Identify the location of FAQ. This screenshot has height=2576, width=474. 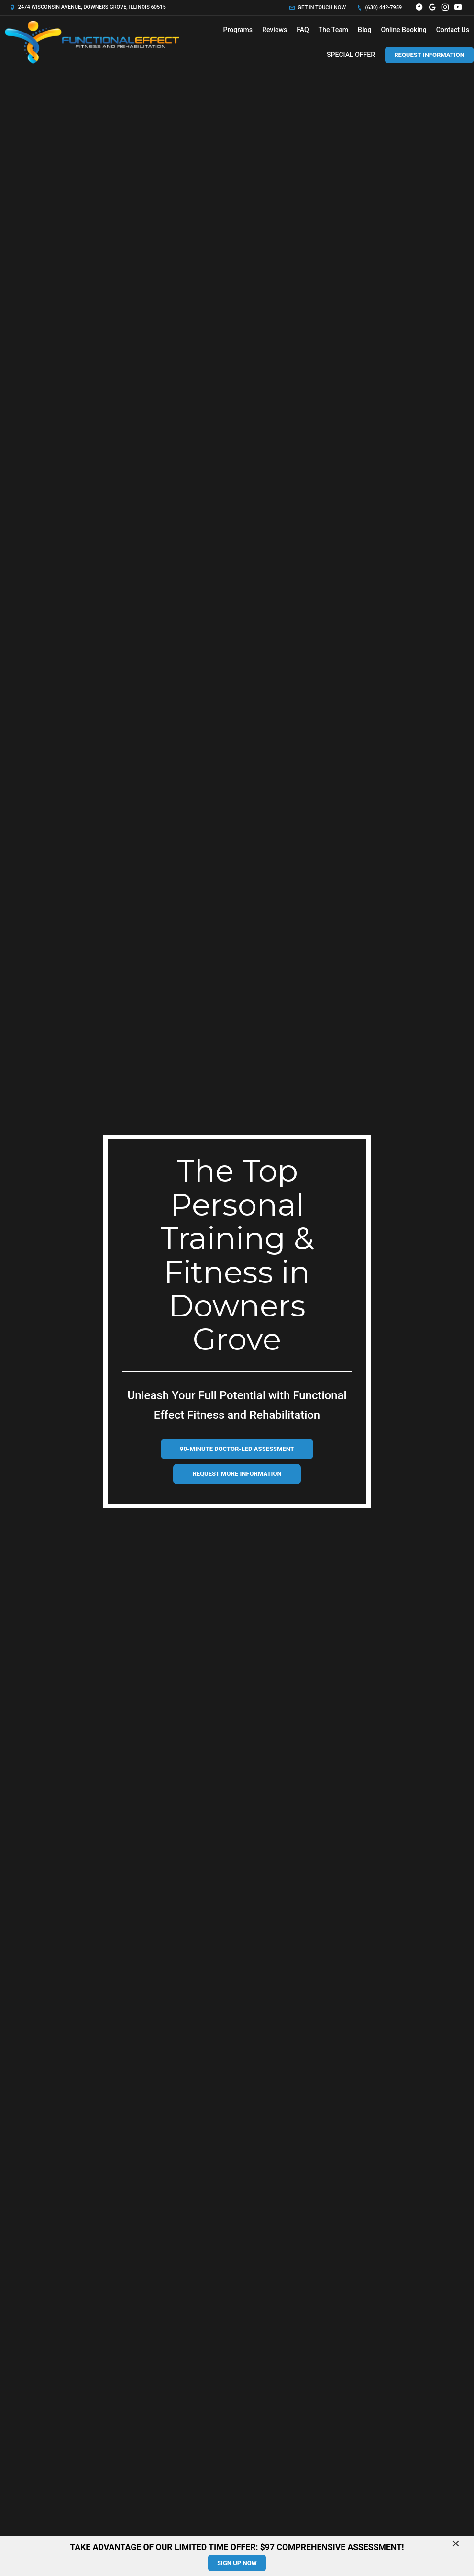
(303, 29).